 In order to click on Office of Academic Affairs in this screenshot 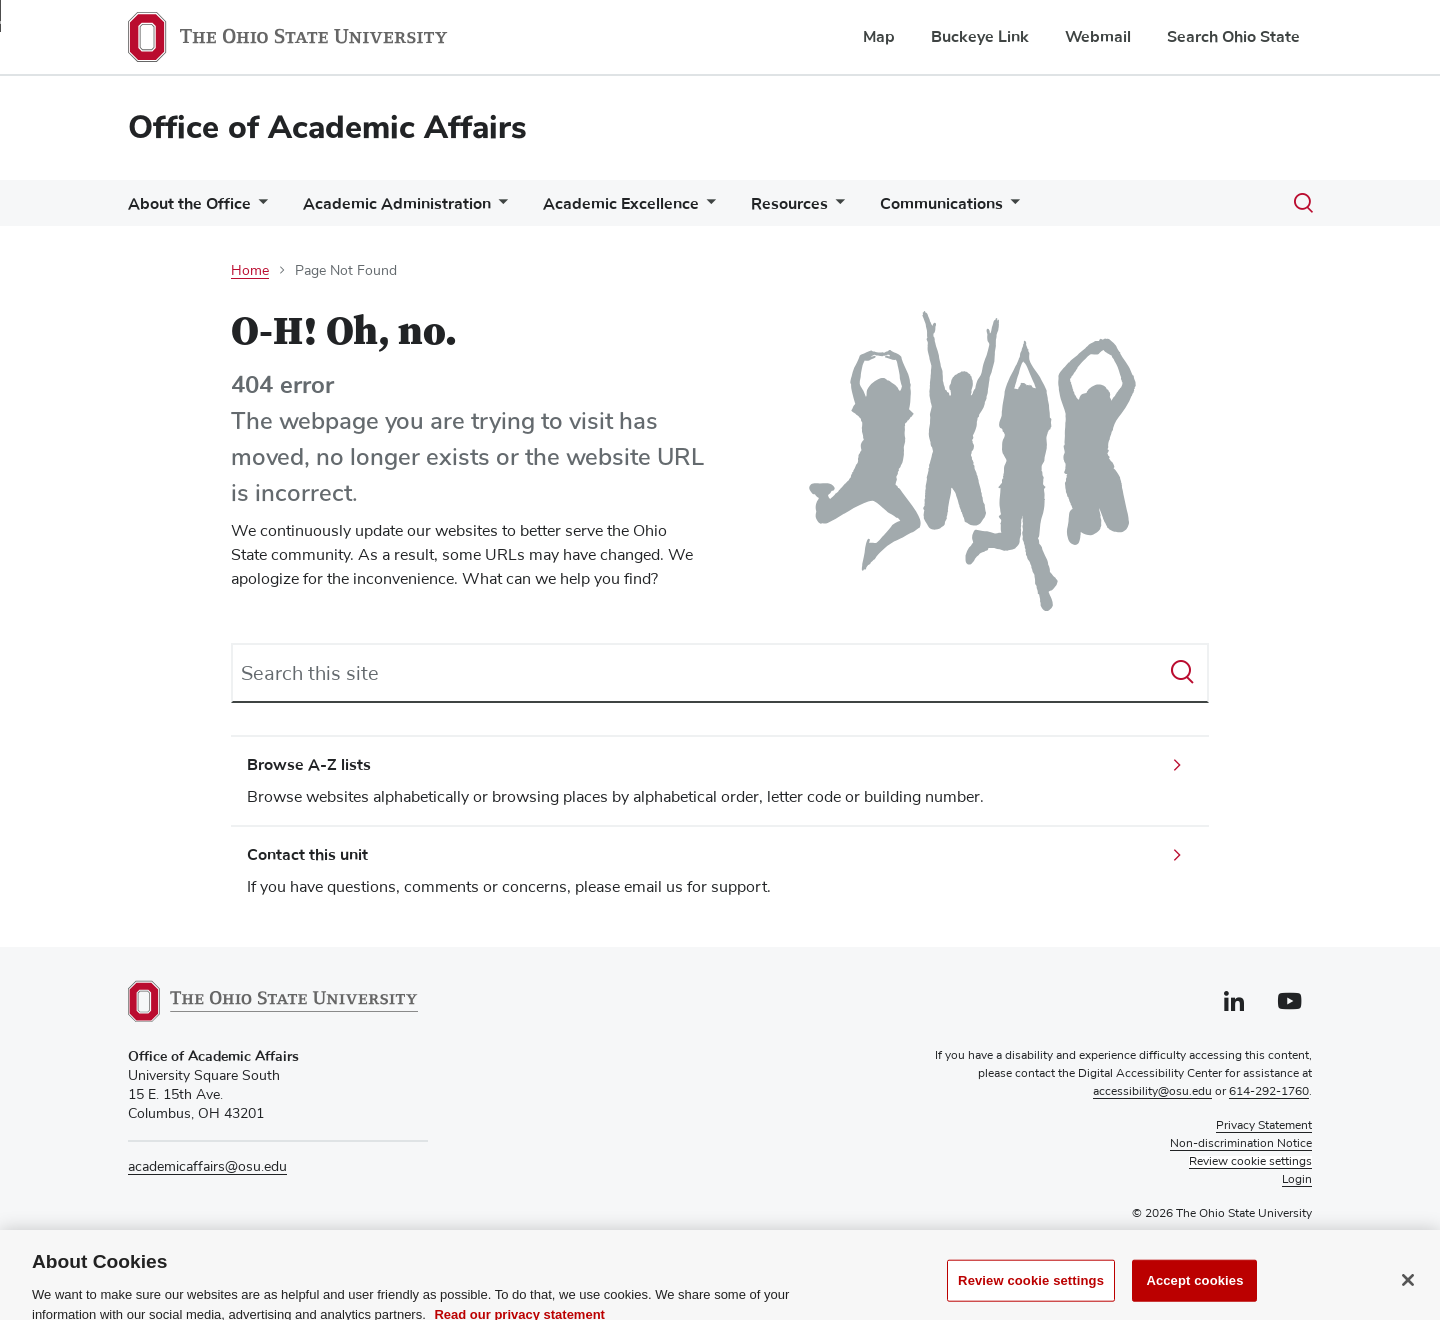, I will do `click(327, 127)`.